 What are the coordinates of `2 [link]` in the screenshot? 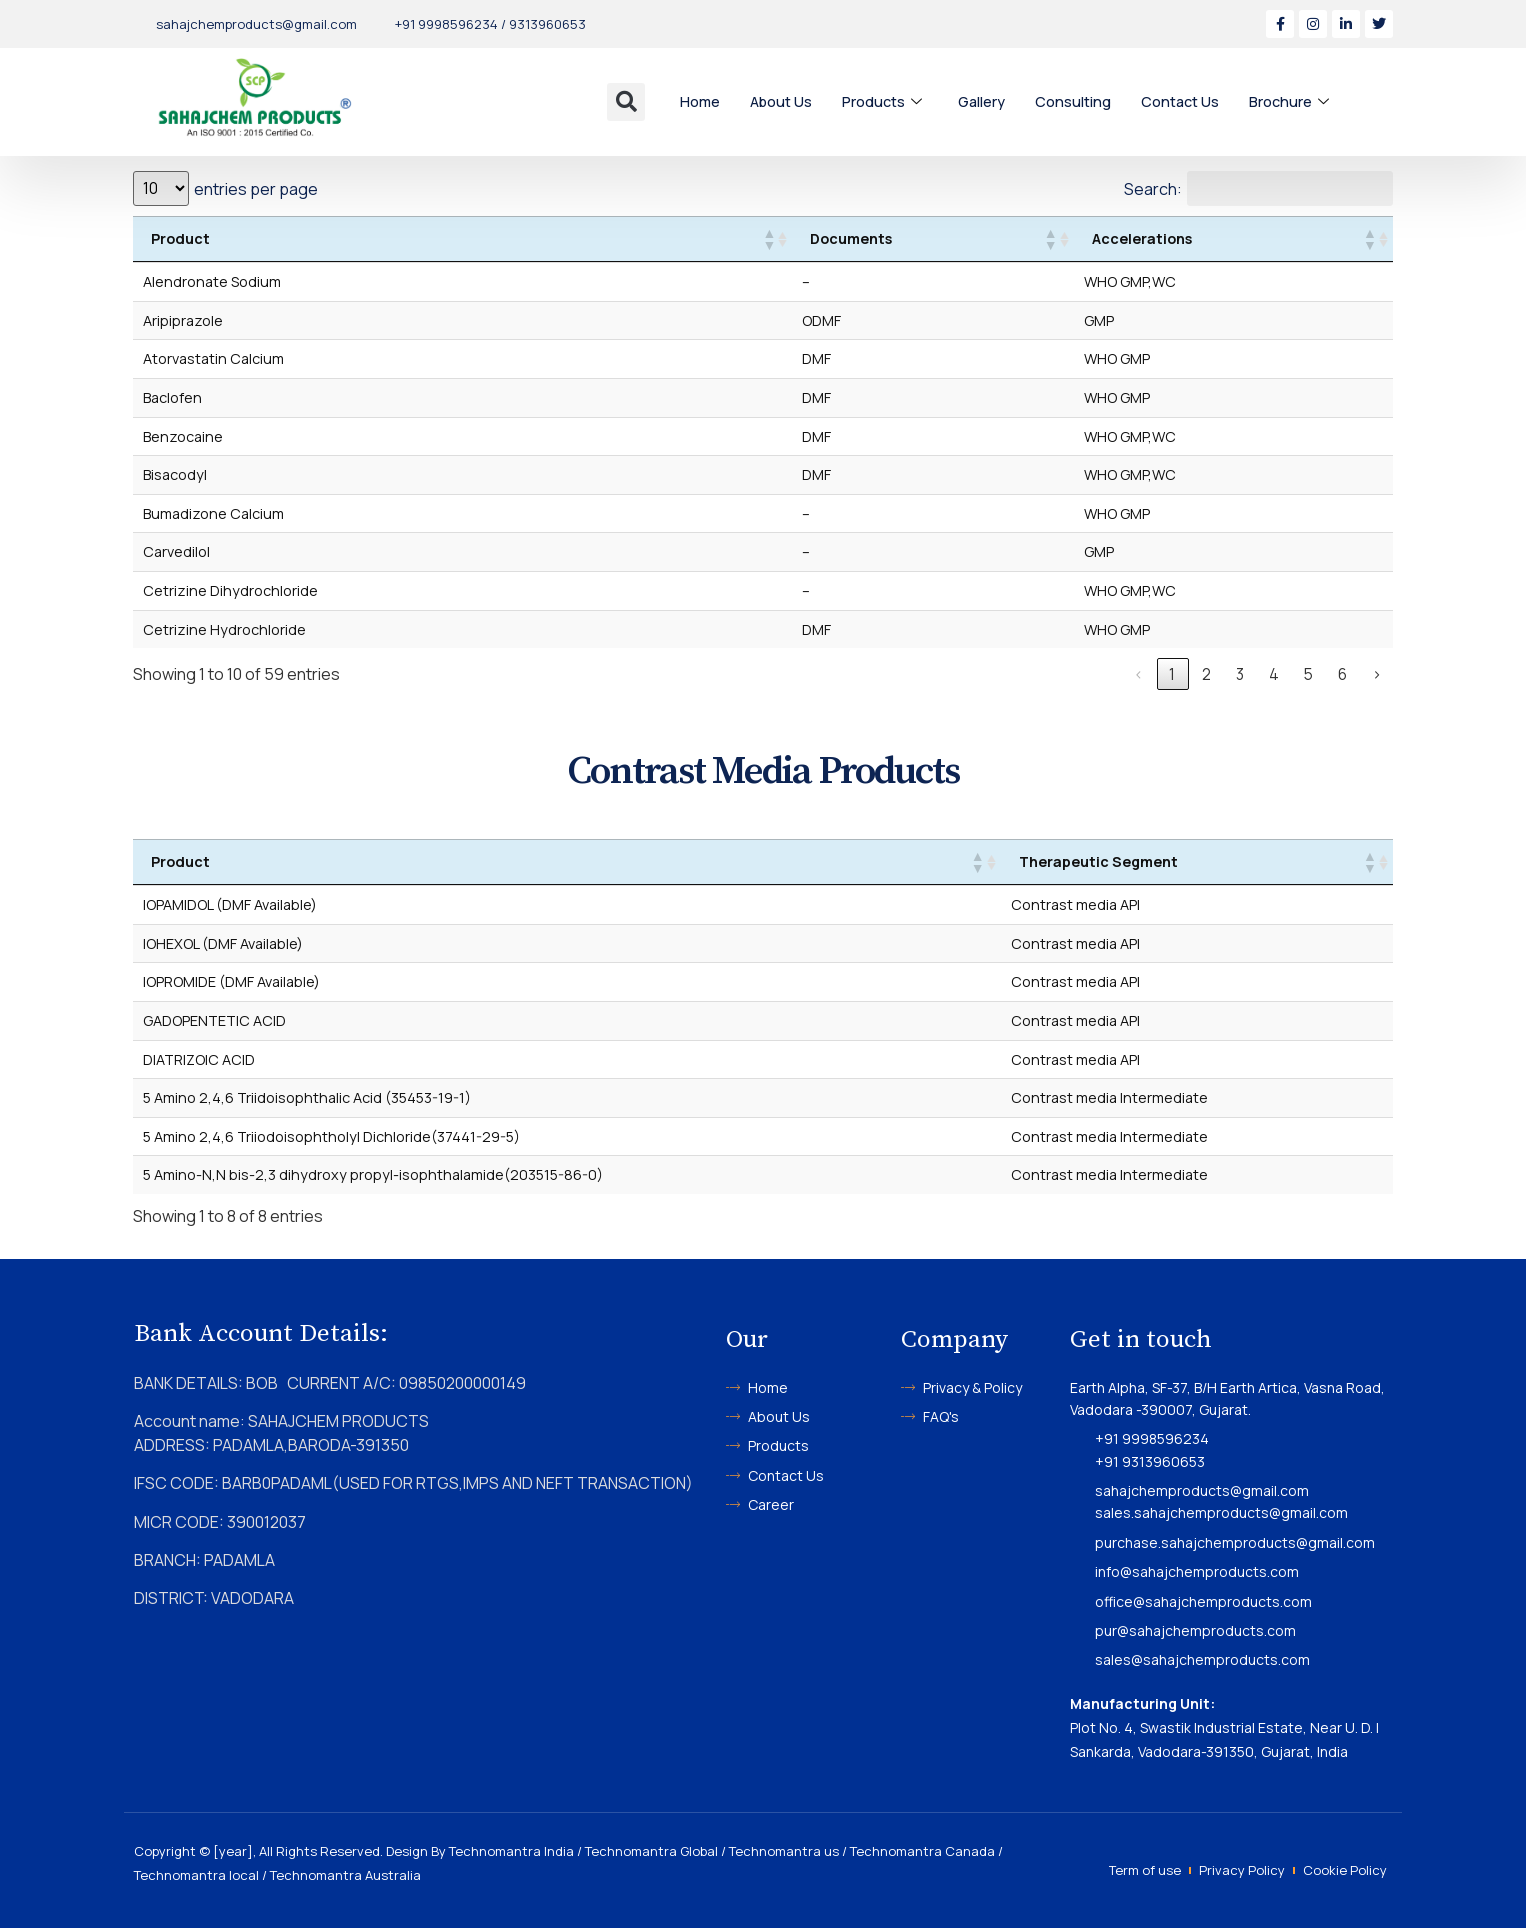 It's located at (1207, 675).